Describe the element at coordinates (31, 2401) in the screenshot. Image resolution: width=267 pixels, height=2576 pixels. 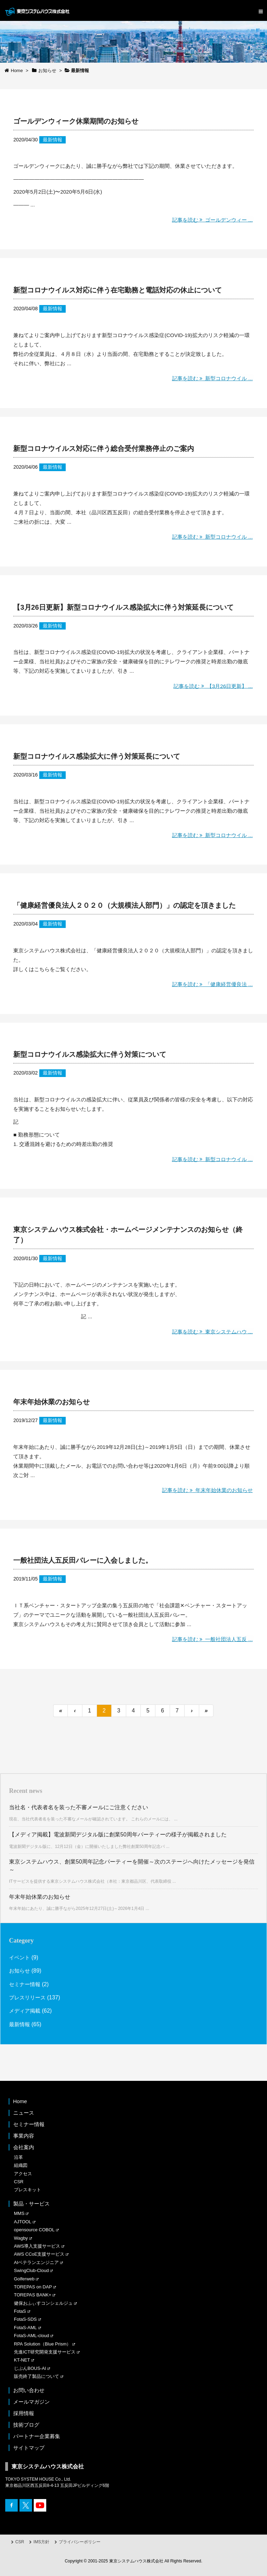
I see `メールマガジン` at that location.